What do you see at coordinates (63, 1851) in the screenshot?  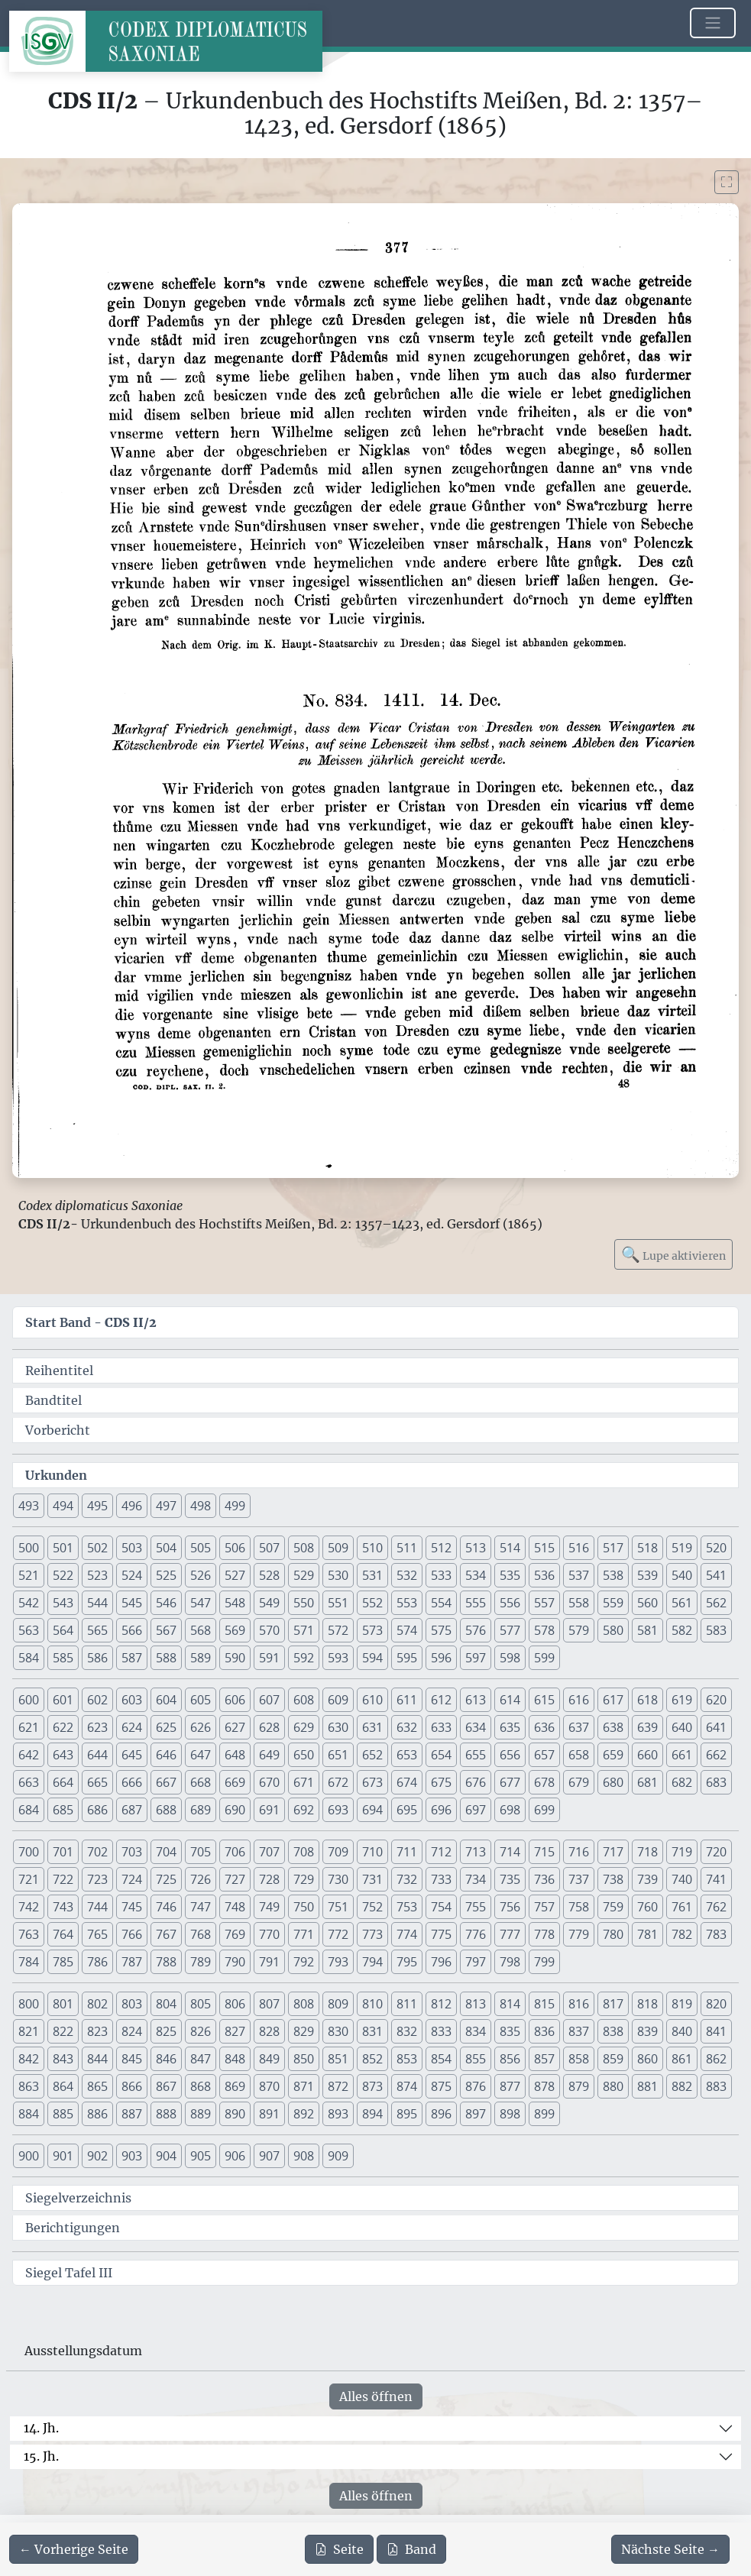 I see `701 [button]` at bounding box center [63, 1851].